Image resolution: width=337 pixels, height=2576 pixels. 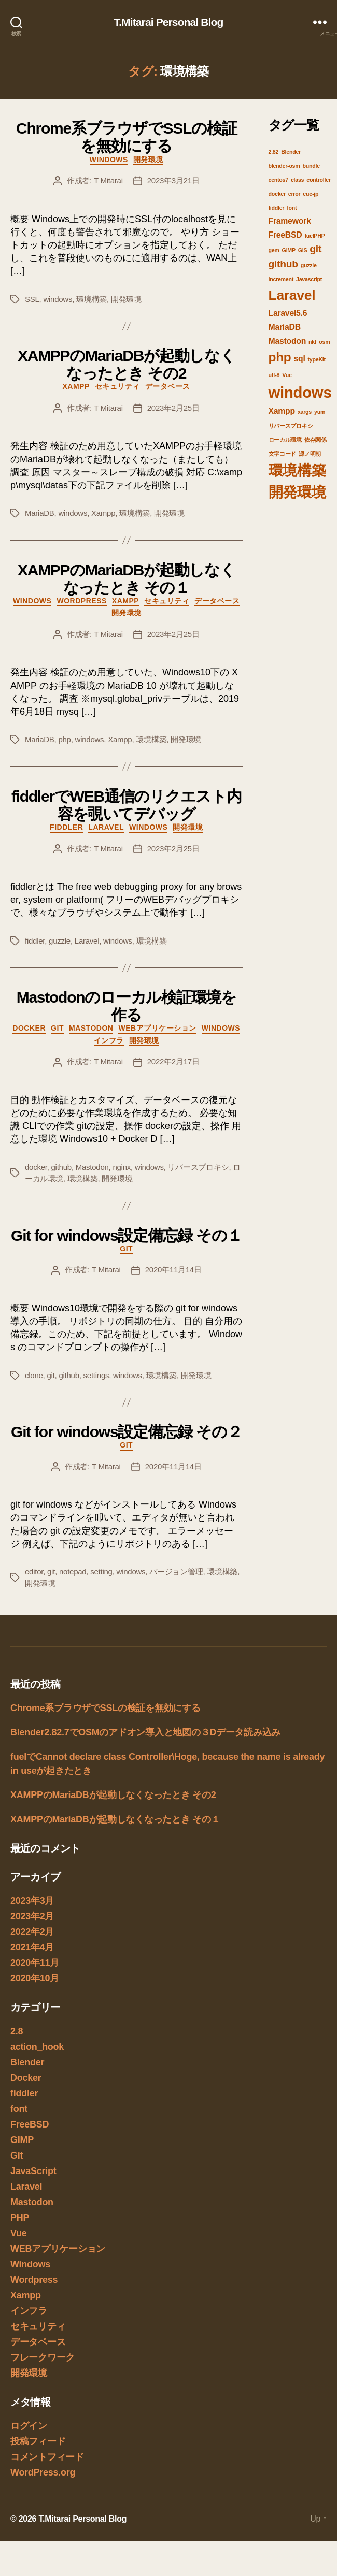 I want to click on setting, so click(x=101, y=1571).